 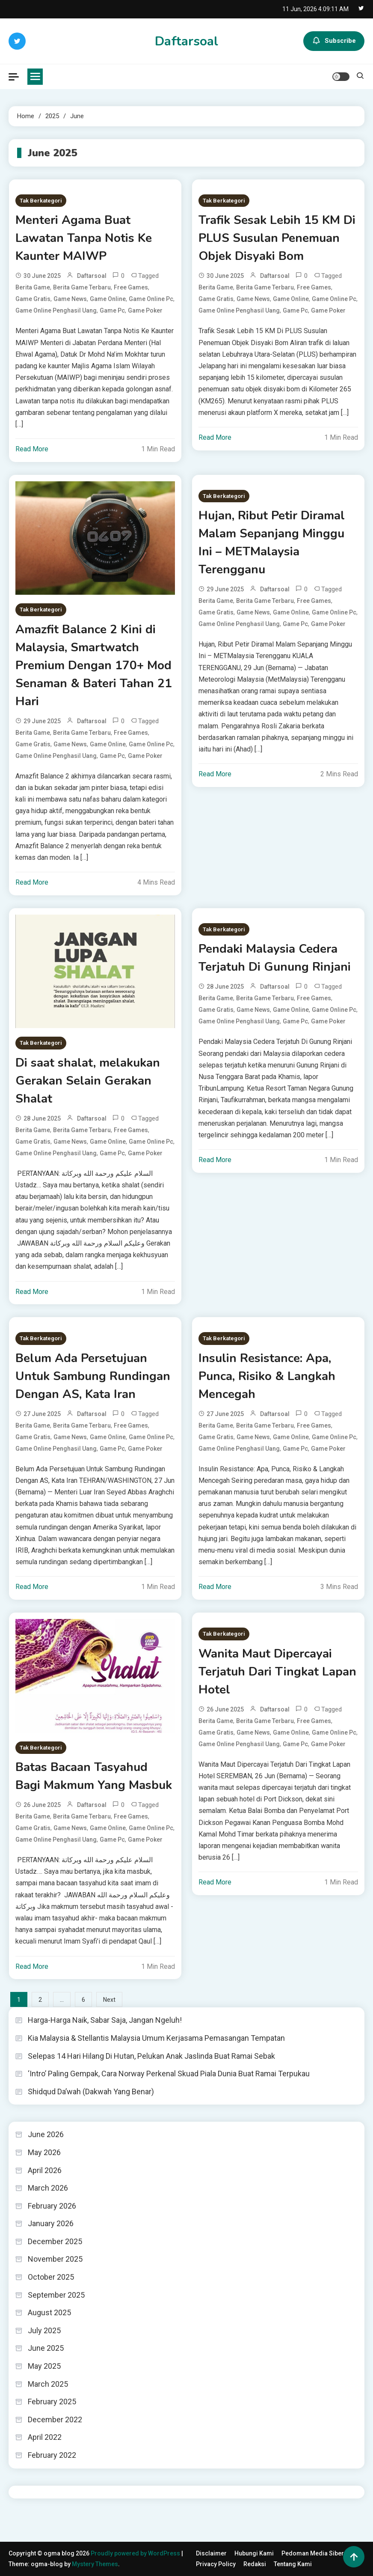 I want to click on game online penghasil uang, so click(x=56, y=310).